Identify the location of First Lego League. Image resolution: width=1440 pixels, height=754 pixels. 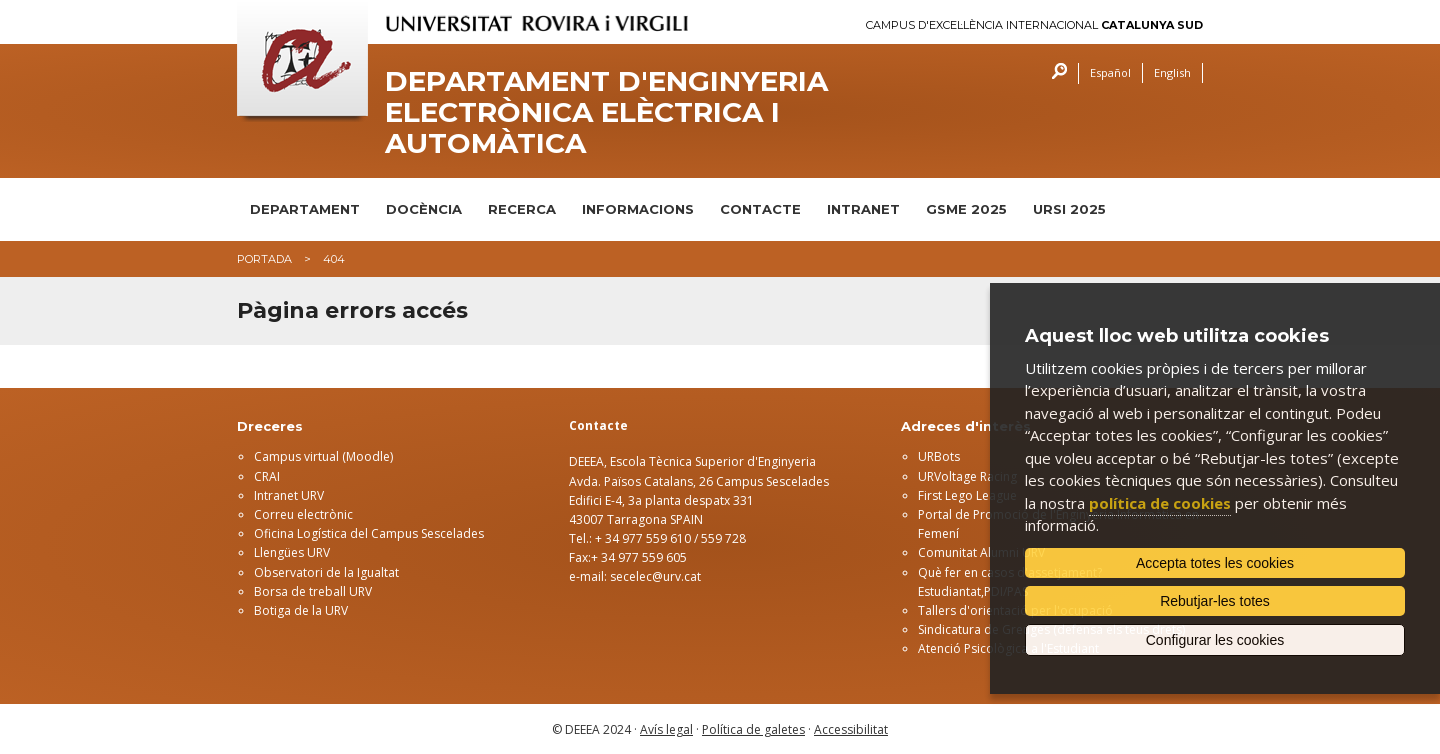
(967, 495).